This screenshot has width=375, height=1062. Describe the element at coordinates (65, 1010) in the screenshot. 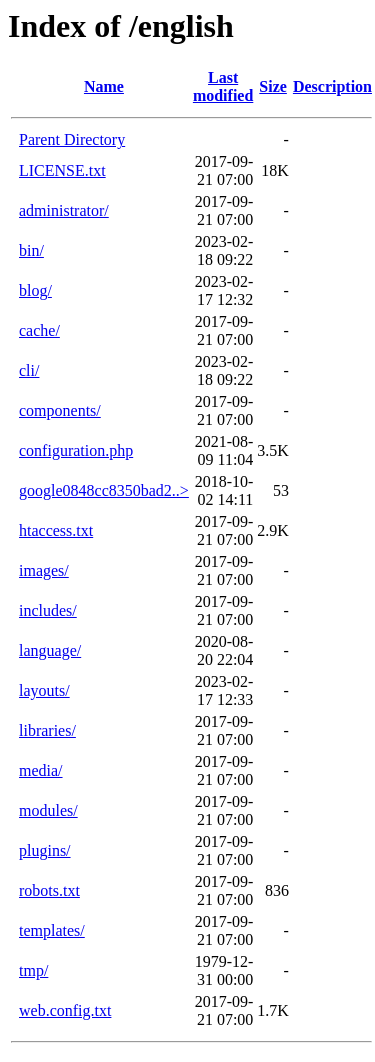

I see `web.config.txt` at that location.